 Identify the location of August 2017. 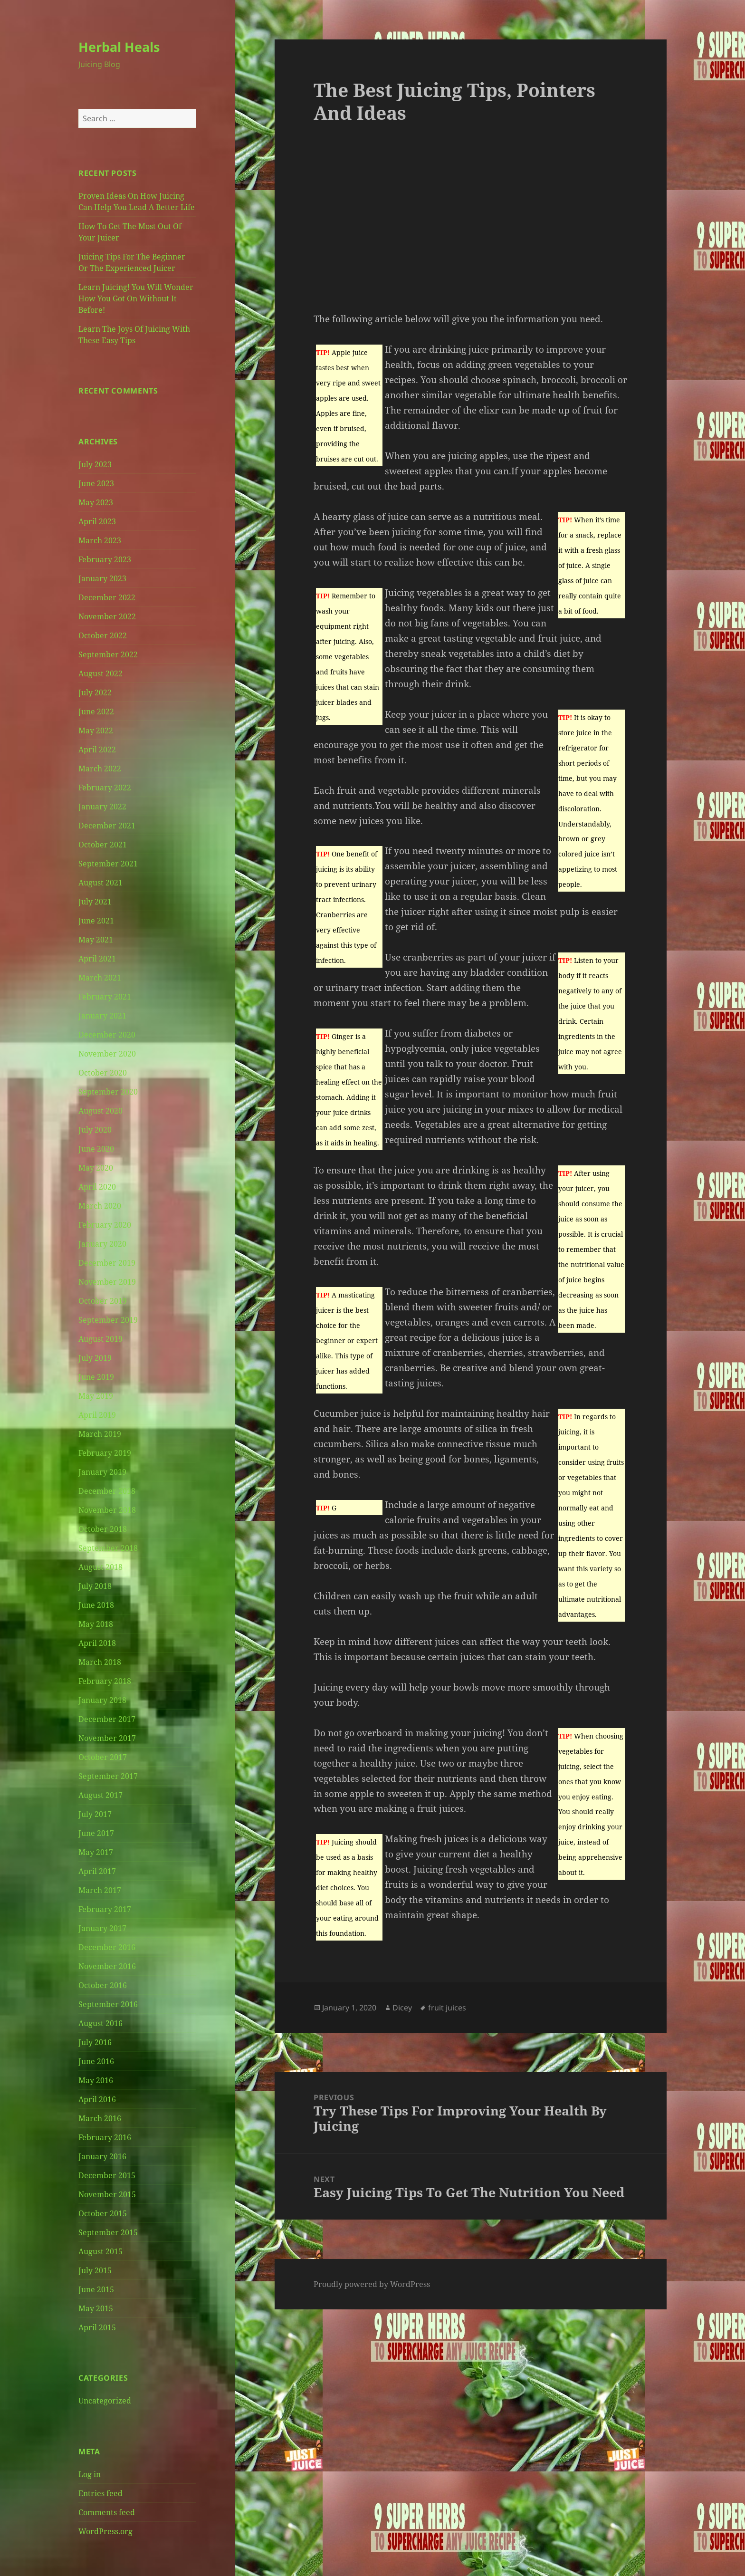
(100, 1795).